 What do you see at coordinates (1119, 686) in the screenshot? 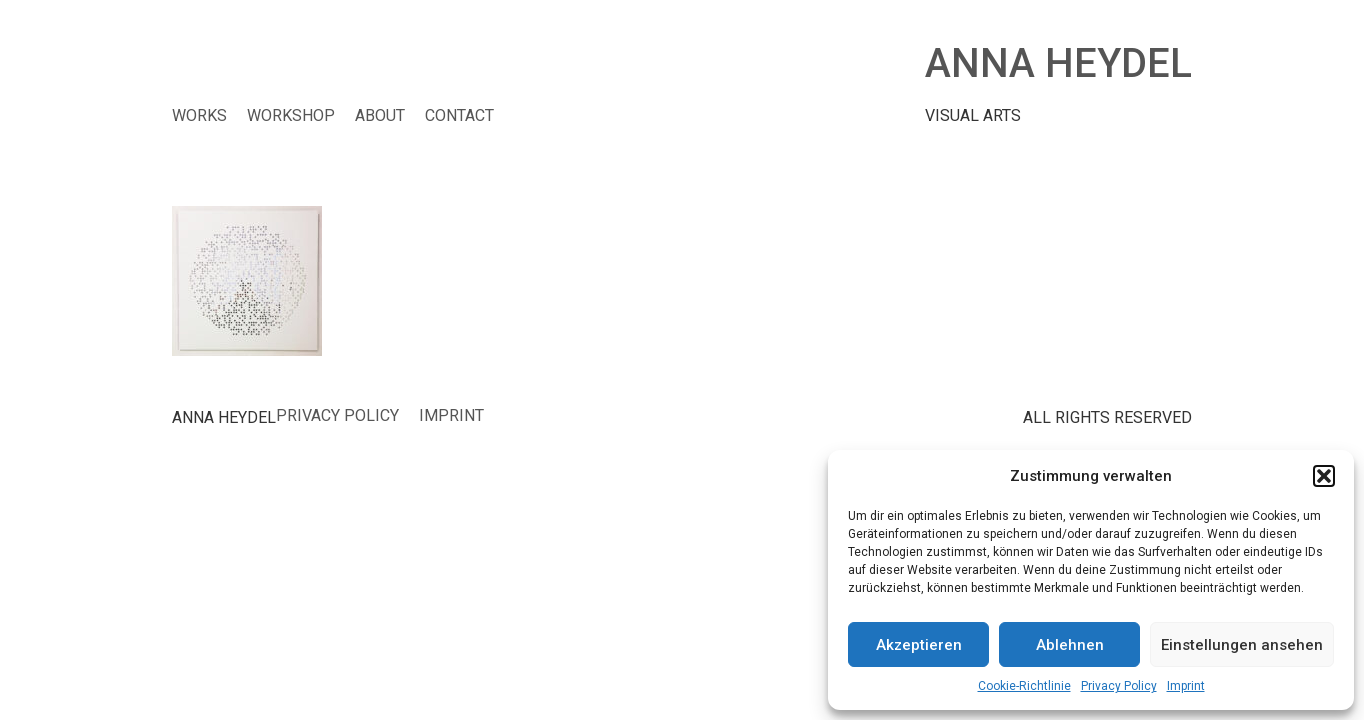
I see `Privacy Policy` at bounding box center [1119, 686].